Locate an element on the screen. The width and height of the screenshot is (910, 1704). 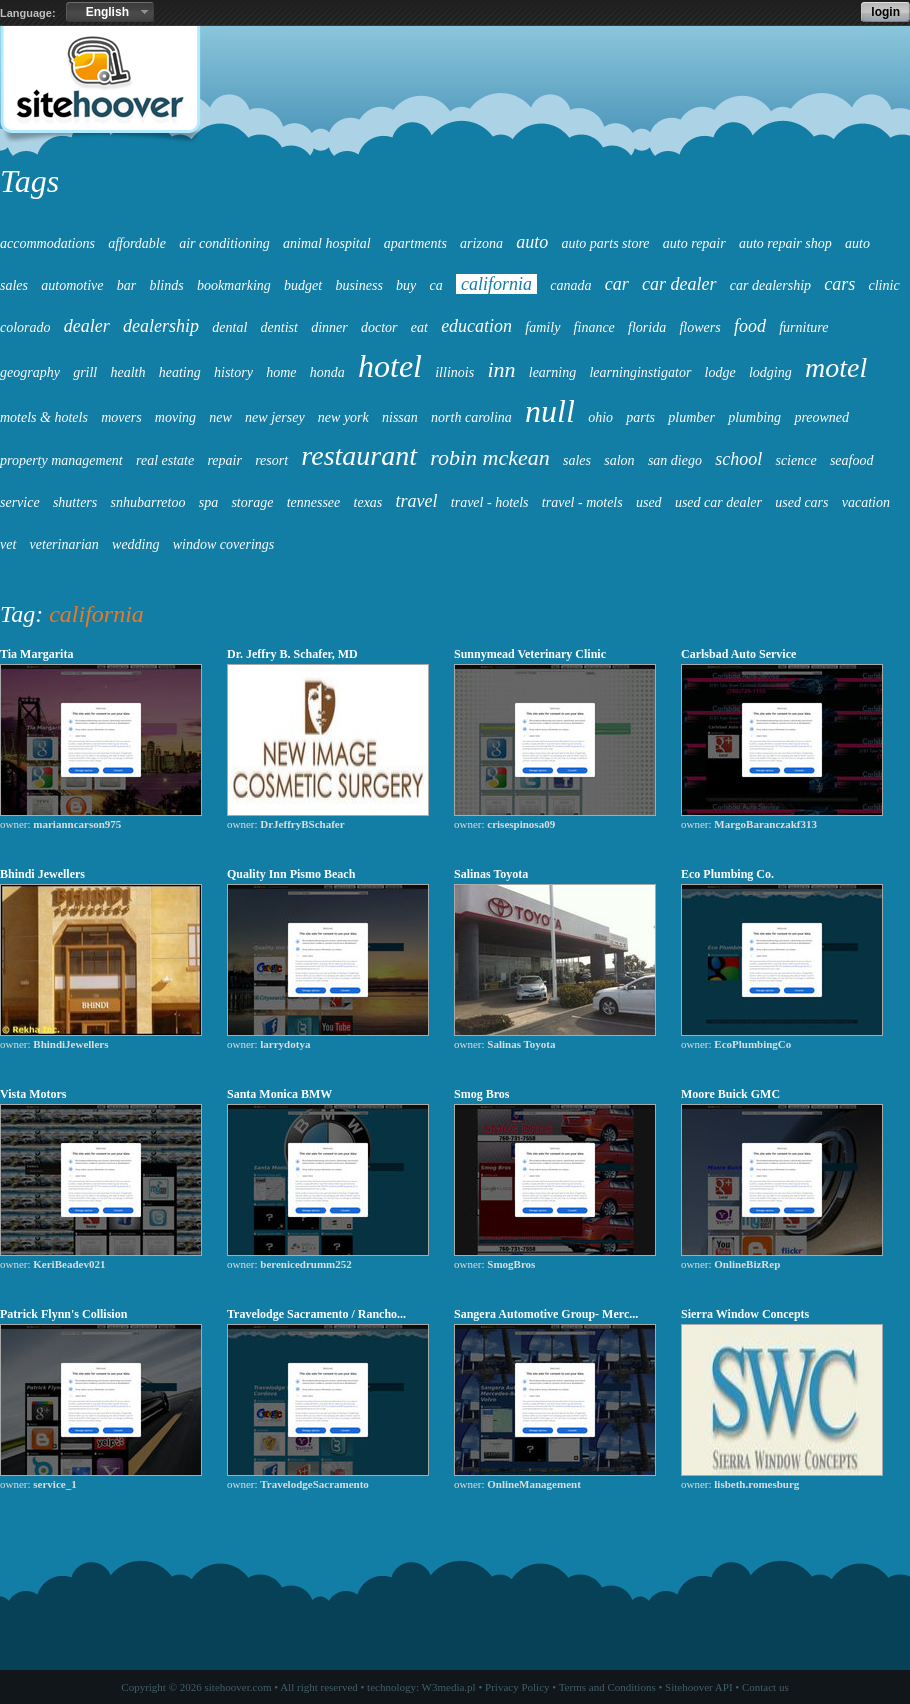
business is located at coordinates (358, 285).